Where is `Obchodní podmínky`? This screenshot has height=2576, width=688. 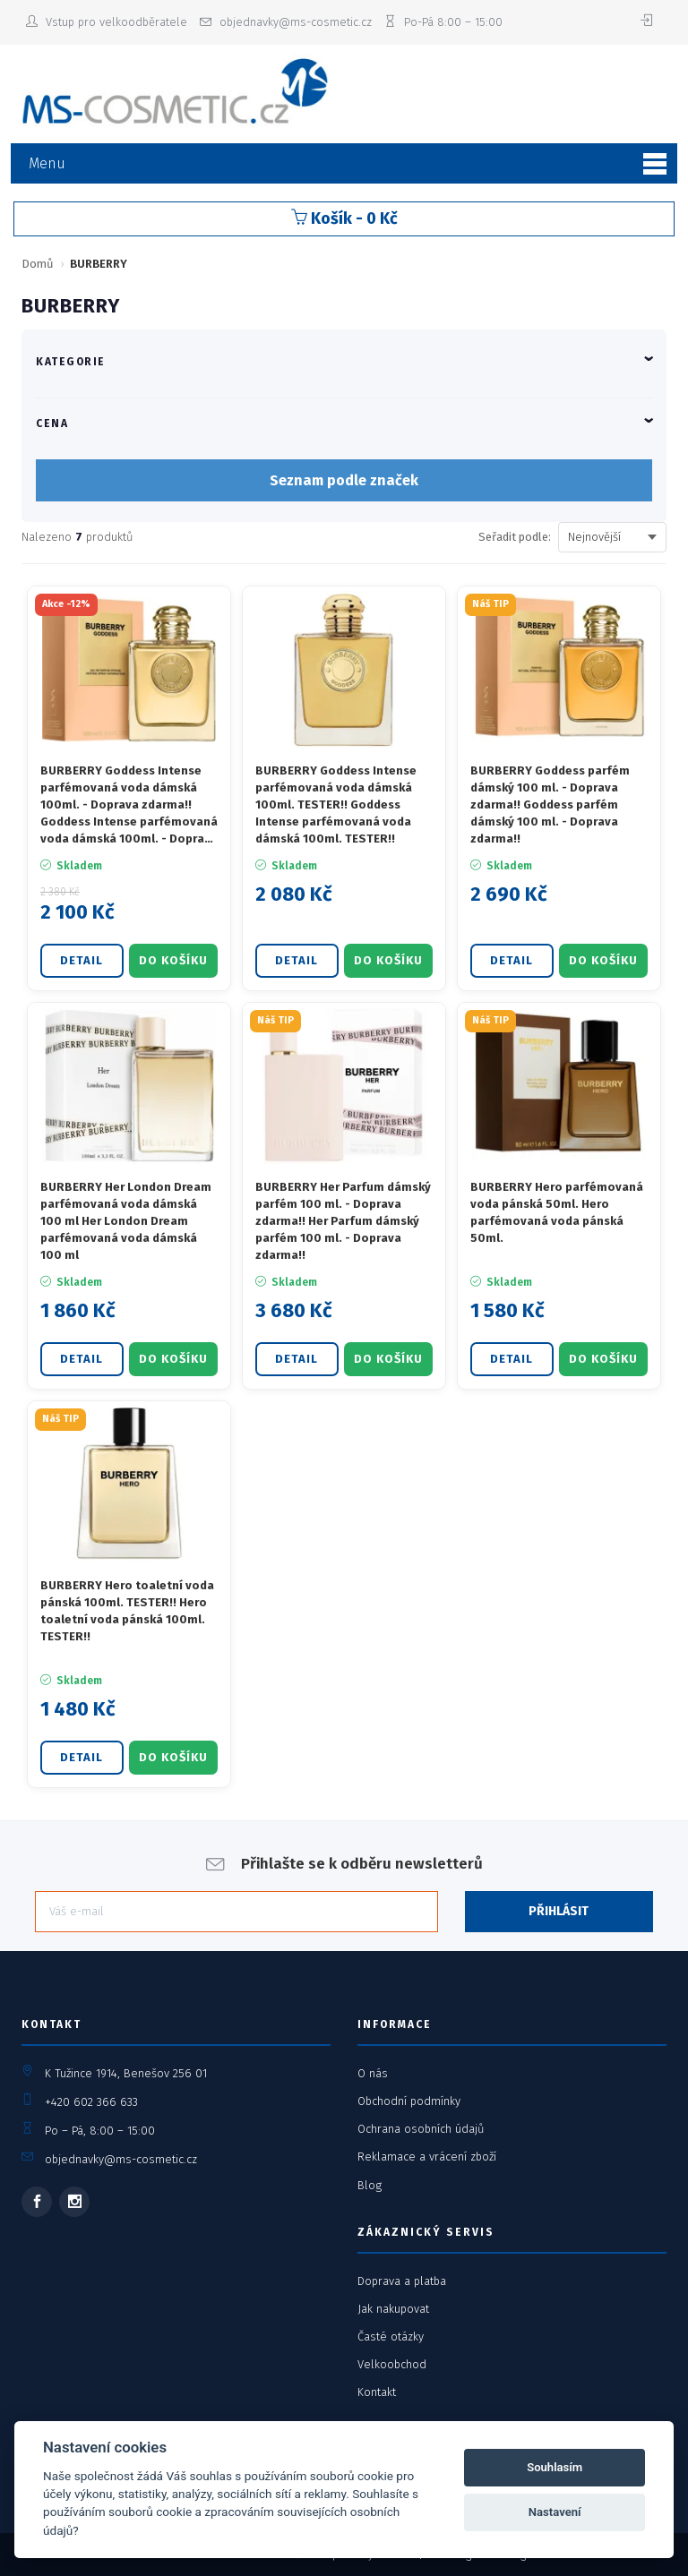 Obchodní podmínky is located at coordinates (408, 2101).